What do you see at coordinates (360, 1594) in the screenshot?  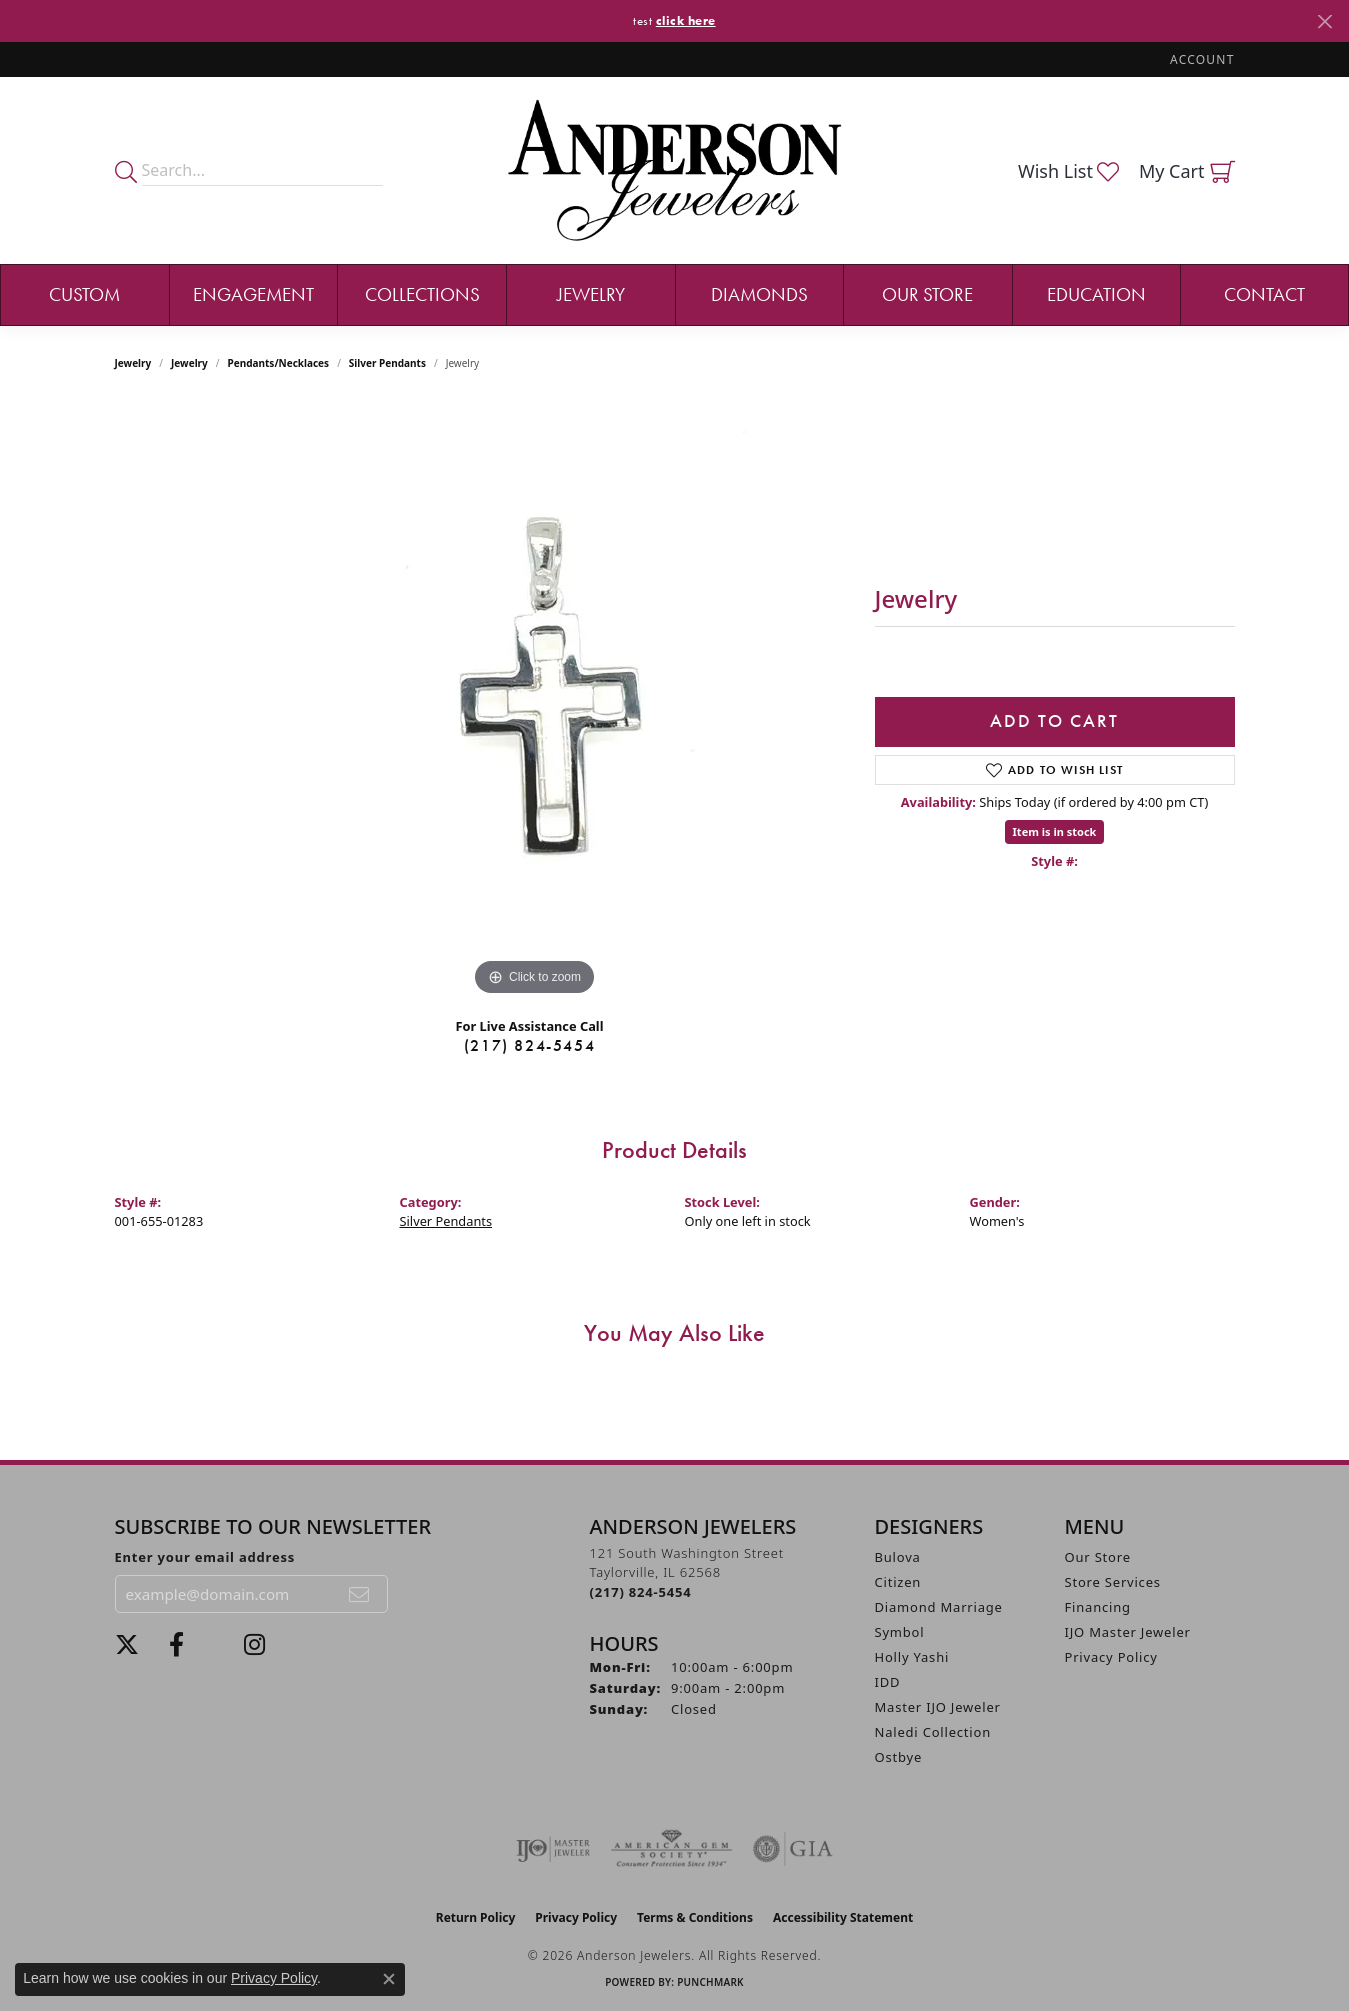 I see `[subscribe to newsletter]` at bounding box center [360, 1594].